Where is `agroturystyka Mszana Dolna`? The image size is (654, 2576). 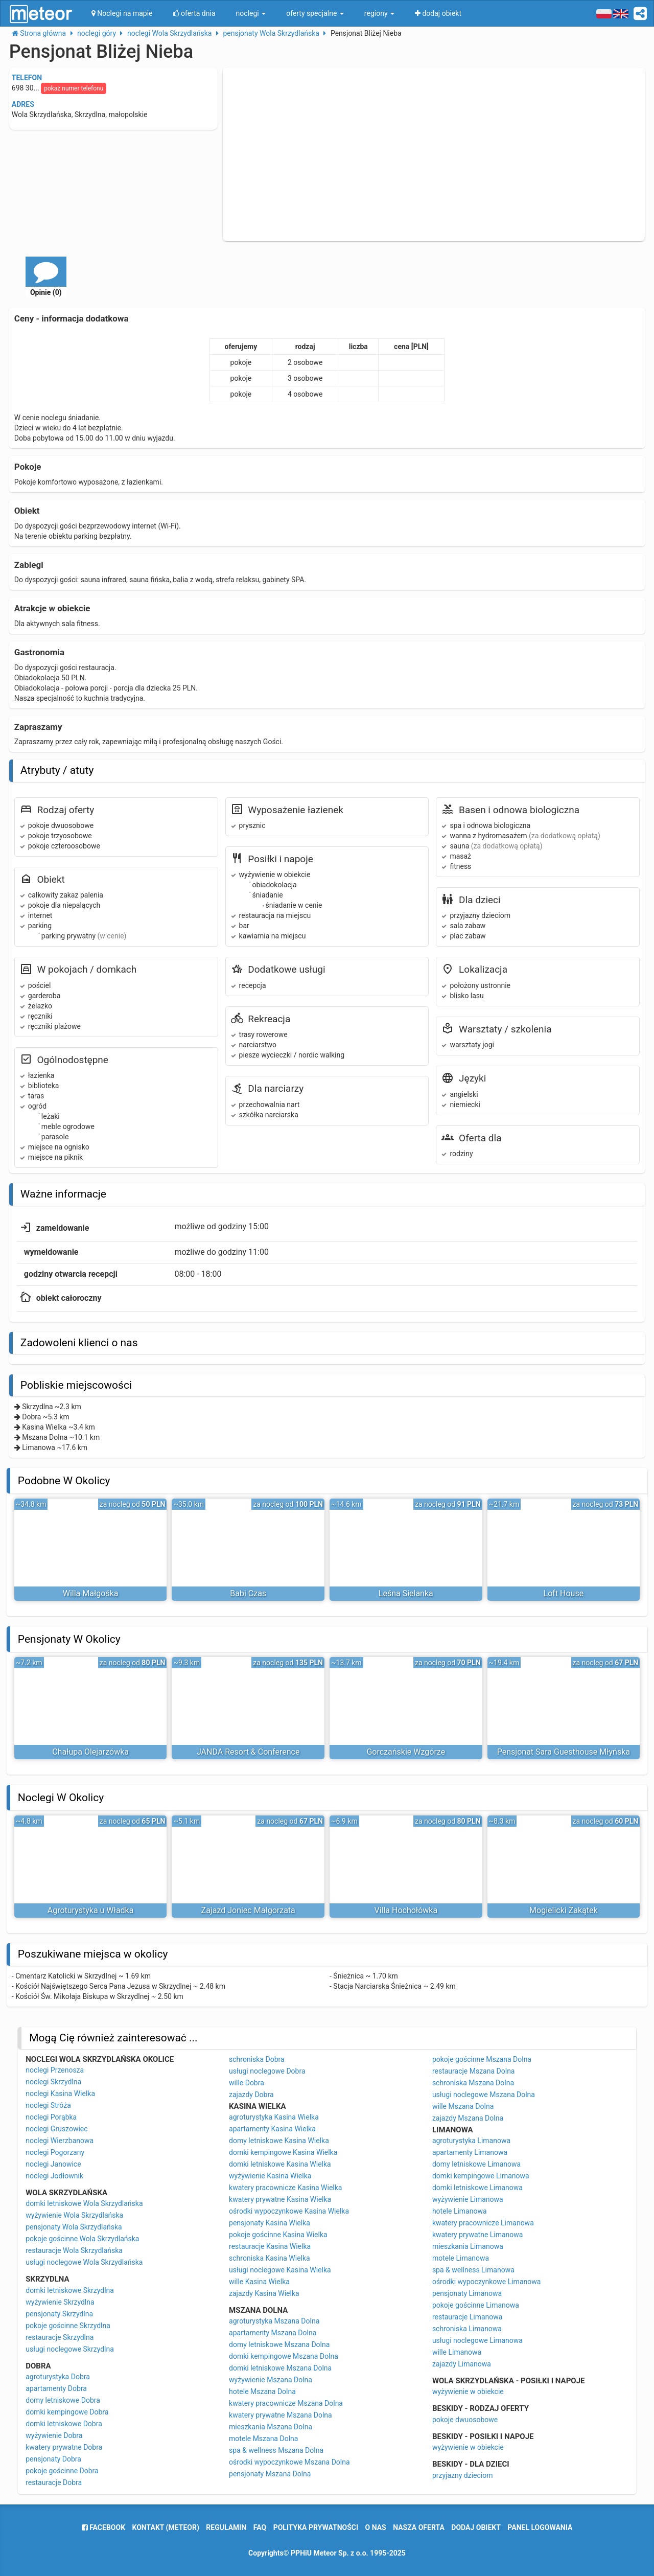
agroturystyka Mszana Dolna is located at coordinates (274, 2321).